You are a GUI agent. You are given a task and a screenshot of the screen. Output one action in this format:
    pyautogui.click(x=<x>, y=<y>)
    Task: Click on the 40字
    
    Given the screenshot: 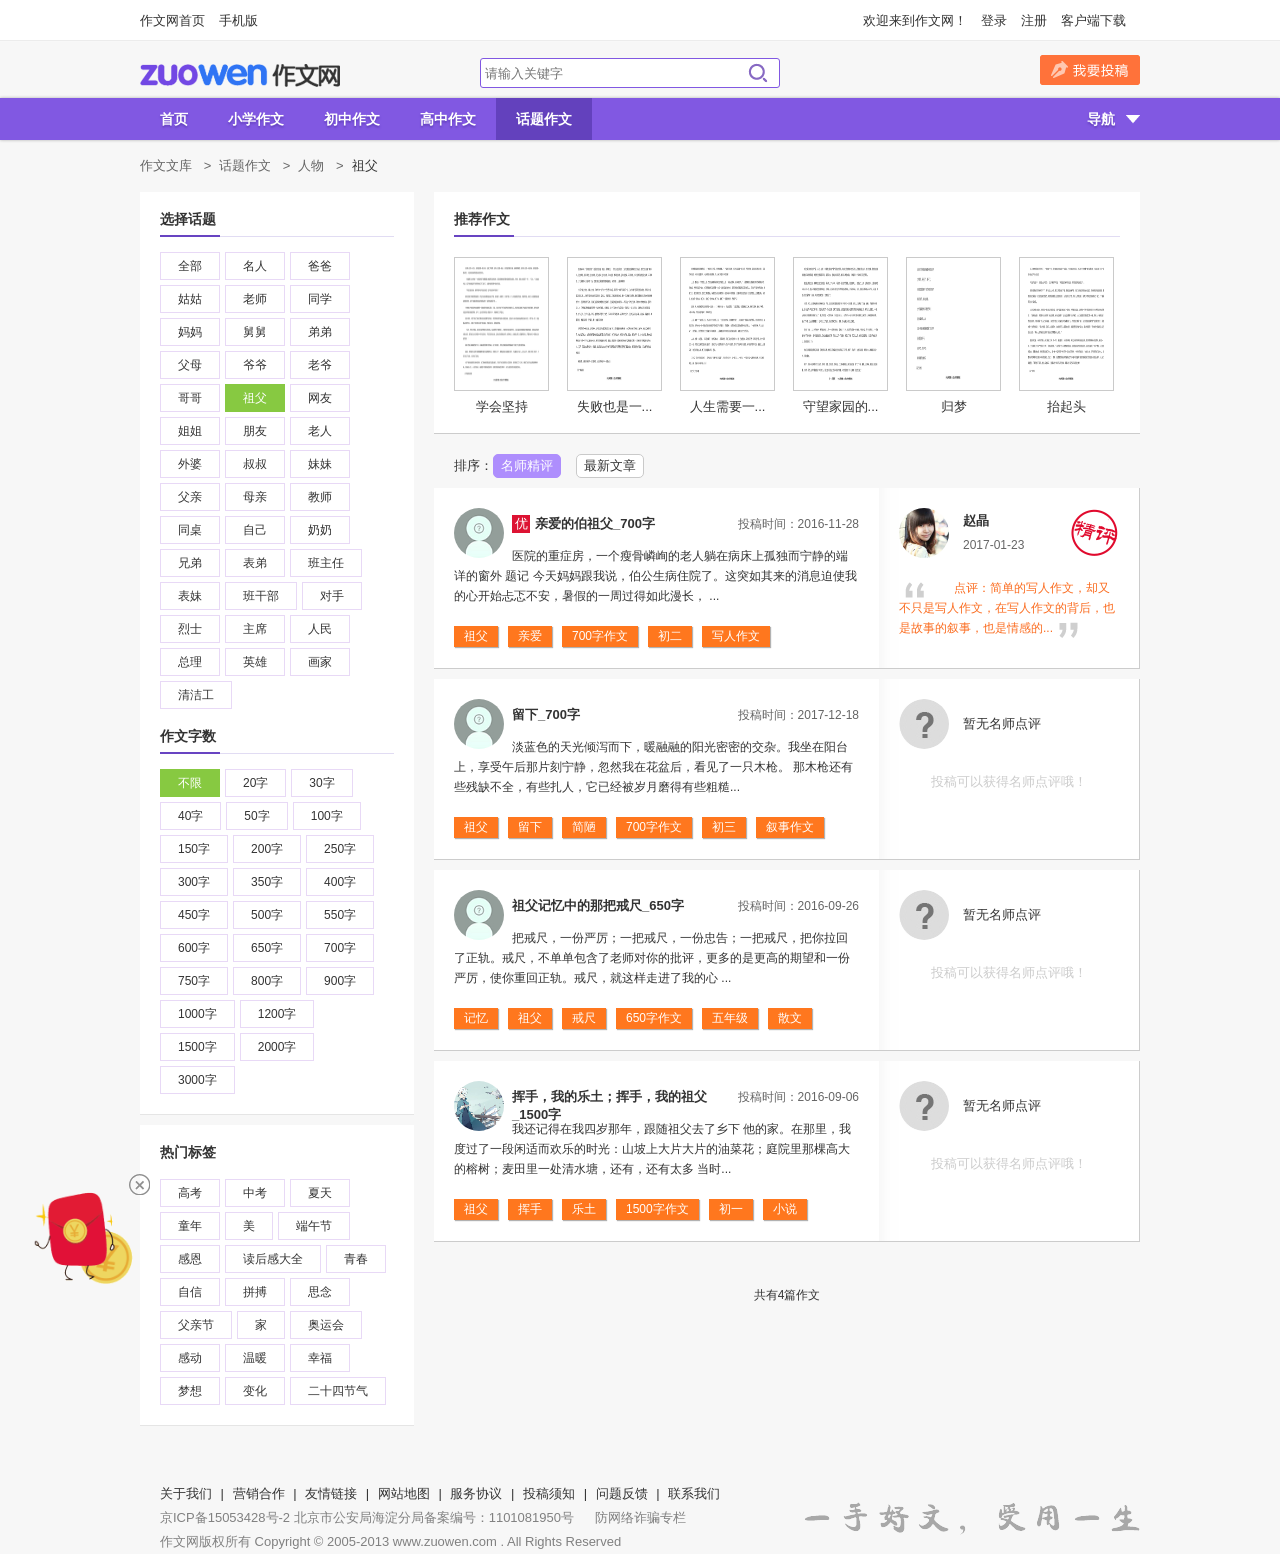 What is the action you would take?
    pyautogui.click(x=190, y=816)
    